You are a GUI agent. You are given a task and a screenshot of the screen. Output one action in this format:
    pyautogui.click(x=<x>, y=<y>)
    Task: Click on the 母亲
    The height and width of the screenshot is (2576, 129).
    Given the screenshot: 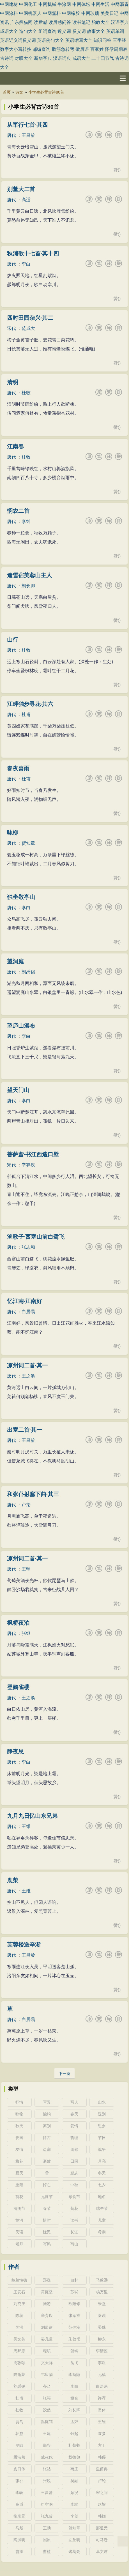 What is the action you would take?
    pyautogui.click(x=102, y=2232)
    